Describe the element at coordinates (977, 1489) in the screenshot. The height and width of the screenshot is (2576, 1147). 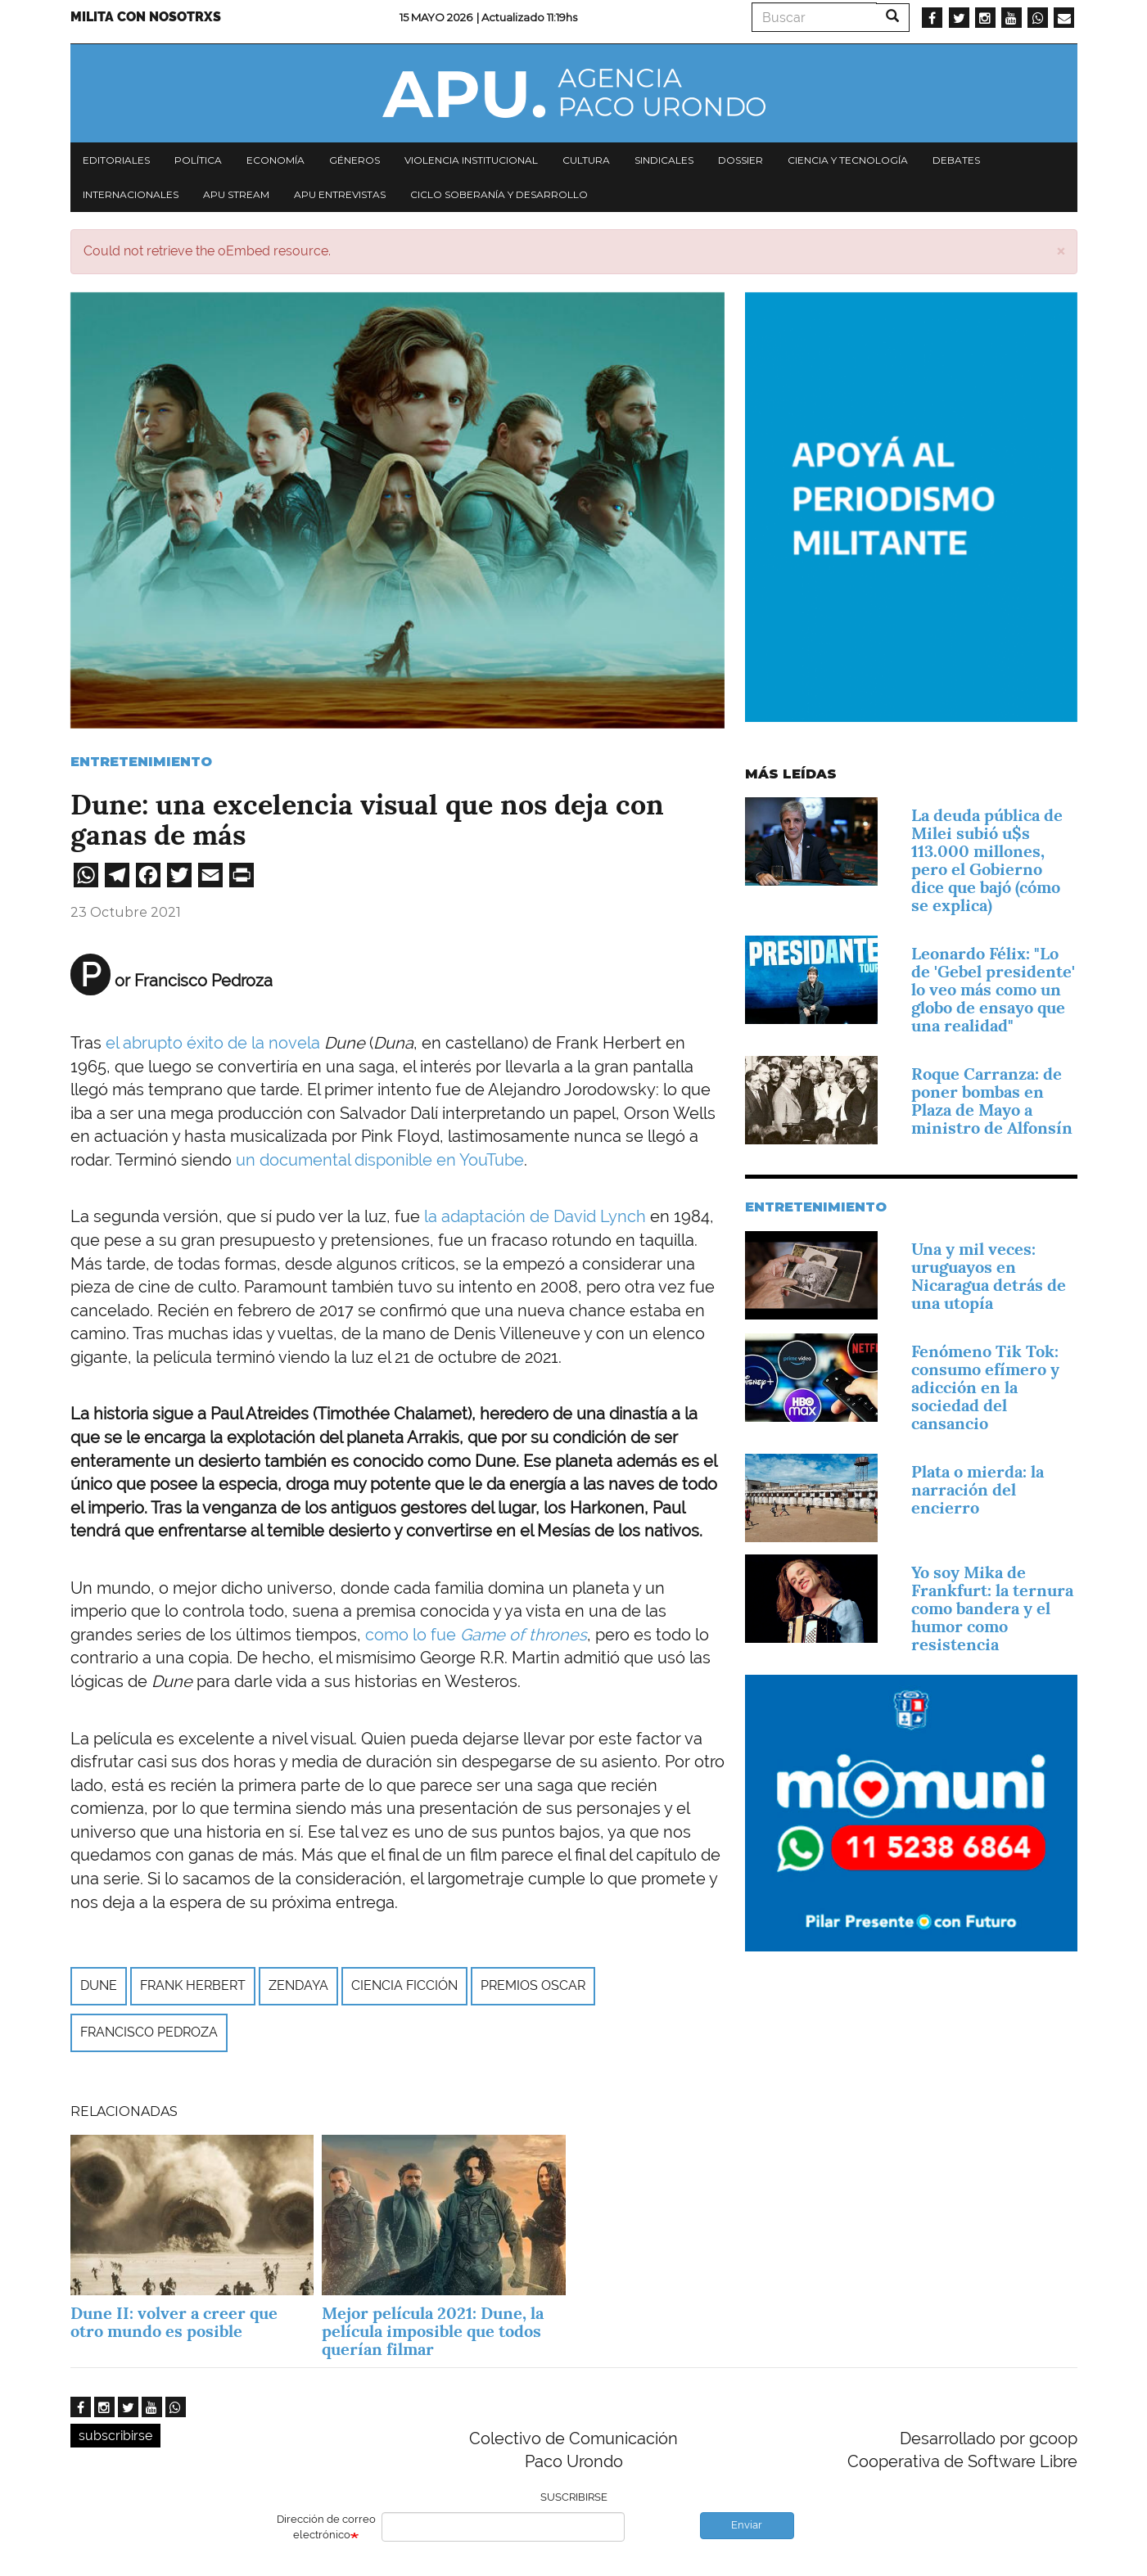
I see `Plata o mierda: la narración del encierro` at that location.